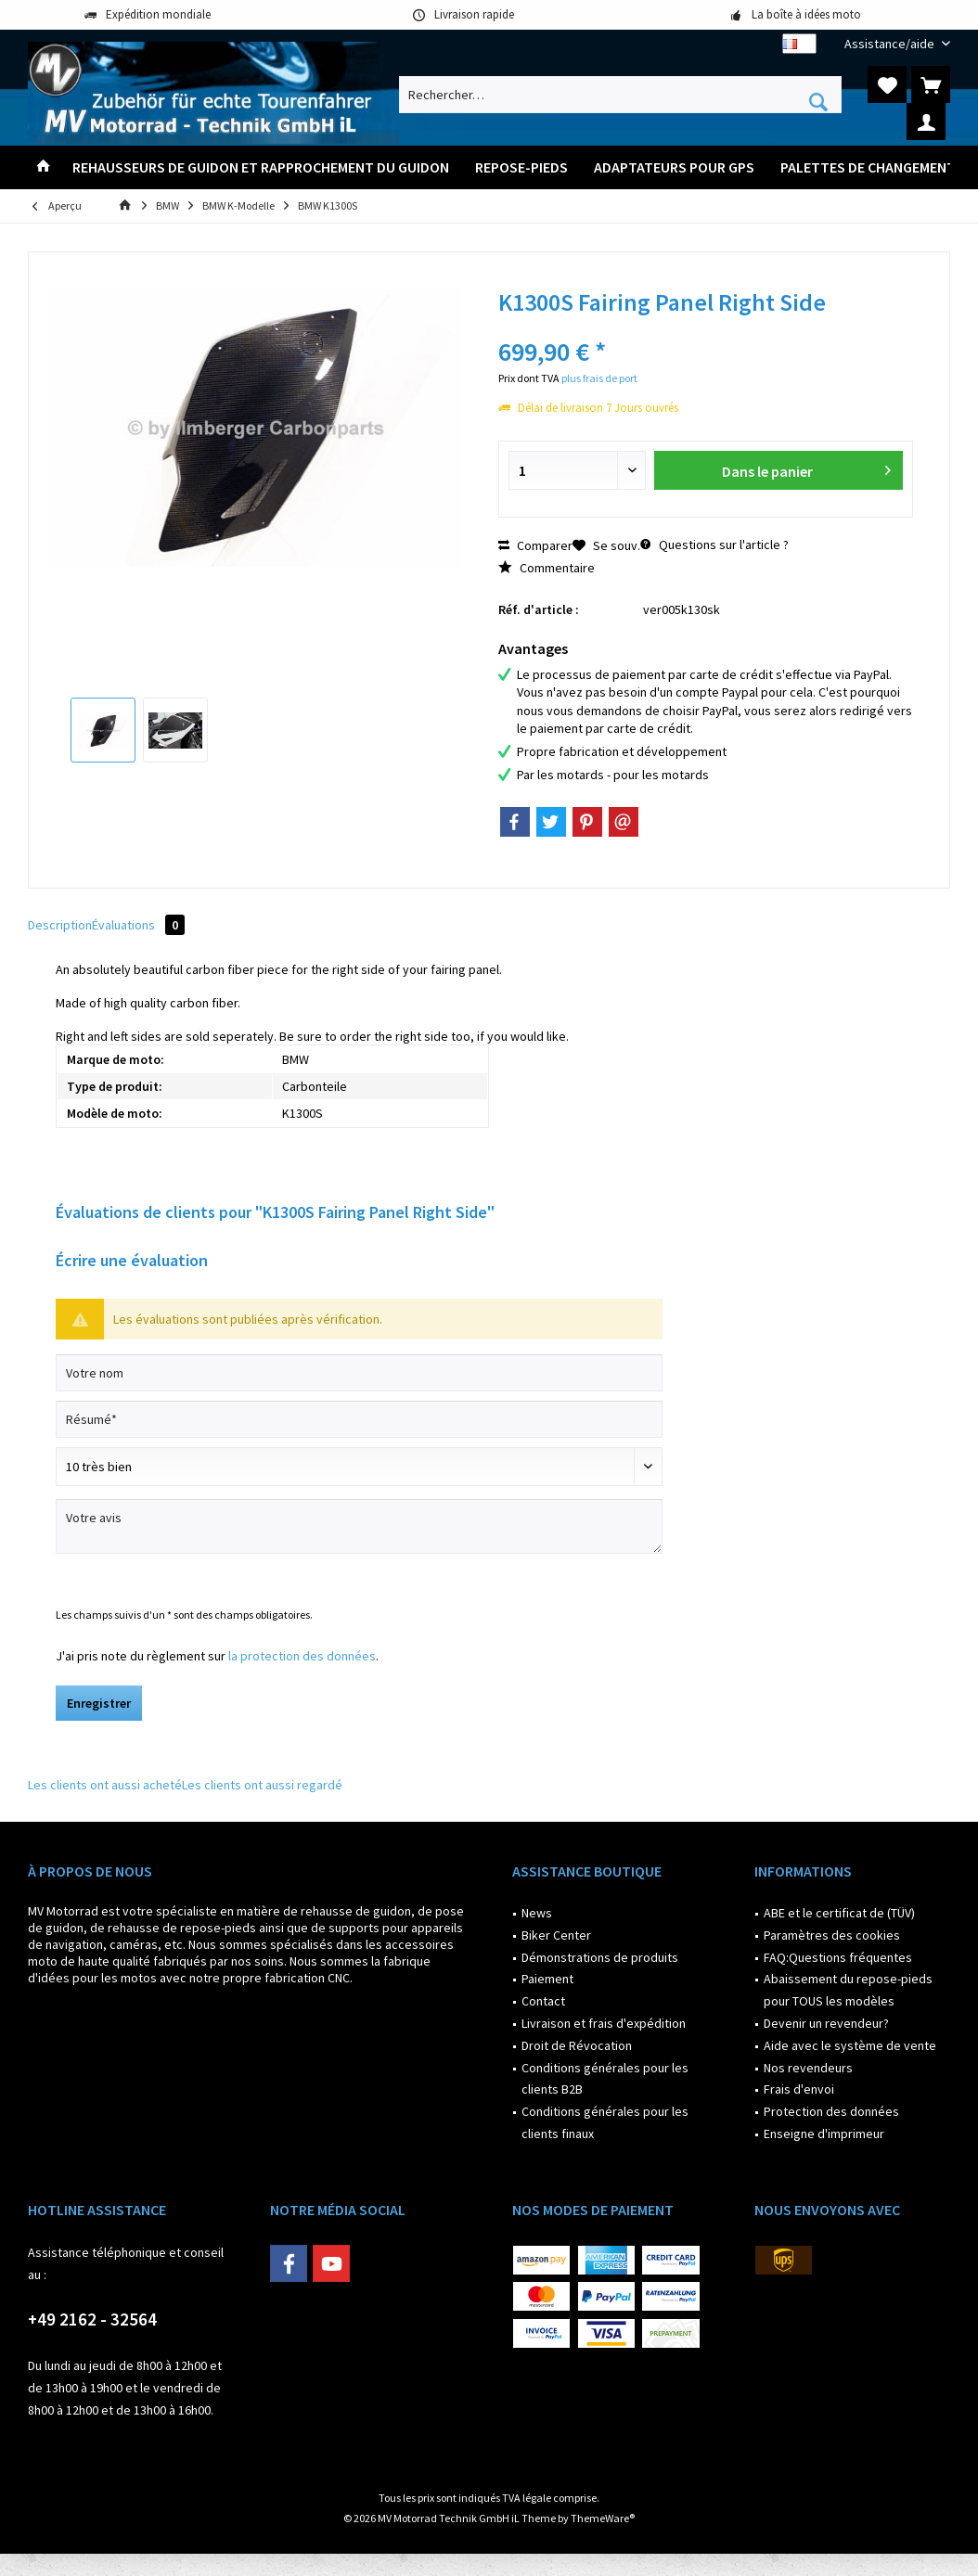  I want to click on Biker Center, so click(556, 1935).